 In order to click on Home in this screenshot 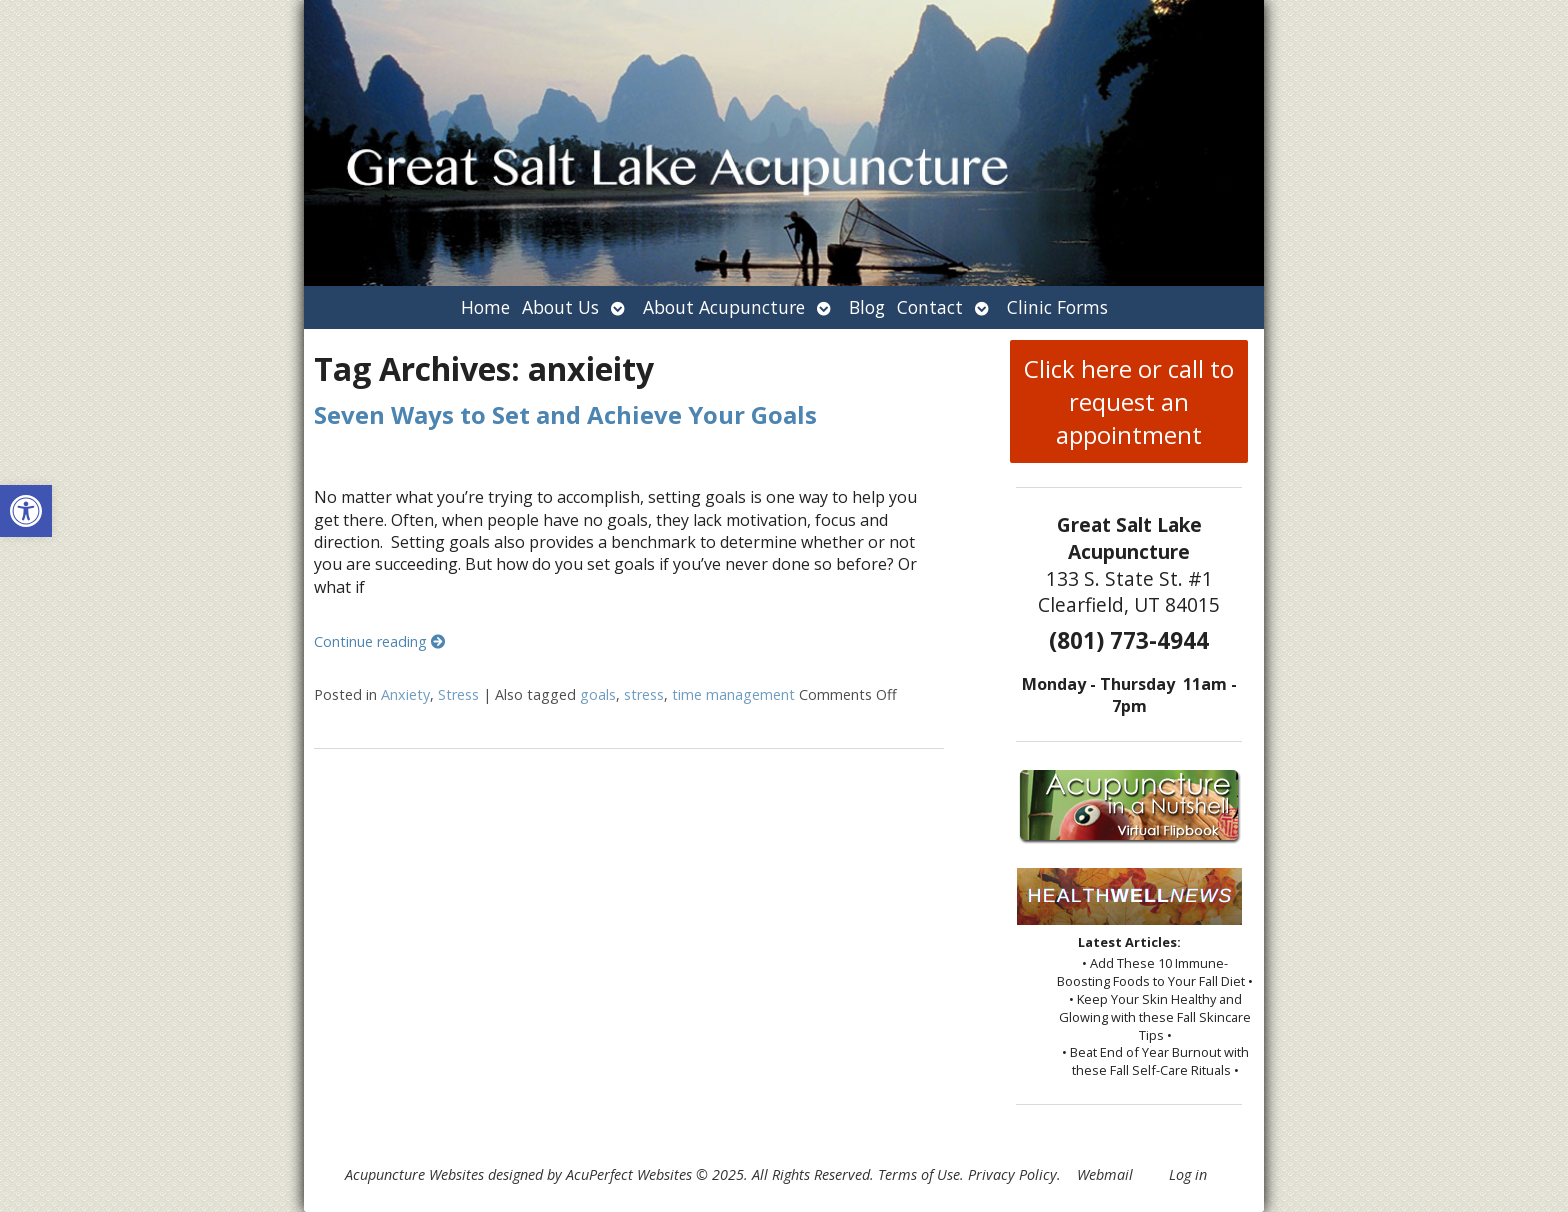, I will do `click(485, 307)`.